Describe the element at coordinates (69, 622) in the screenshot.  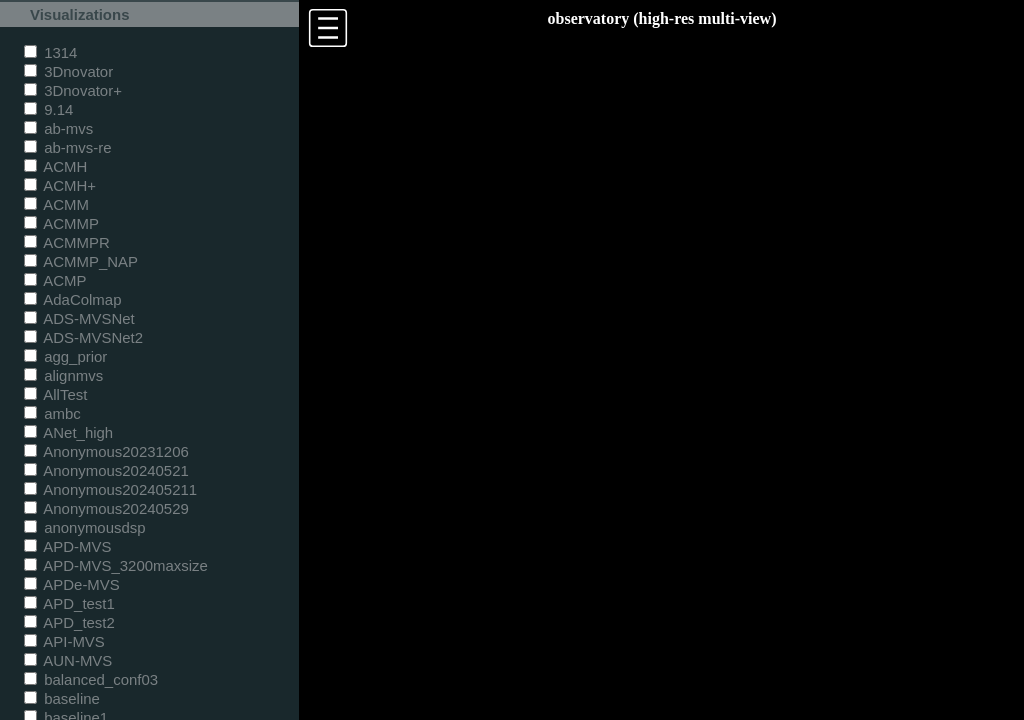
I see `APD_test2` at that location.